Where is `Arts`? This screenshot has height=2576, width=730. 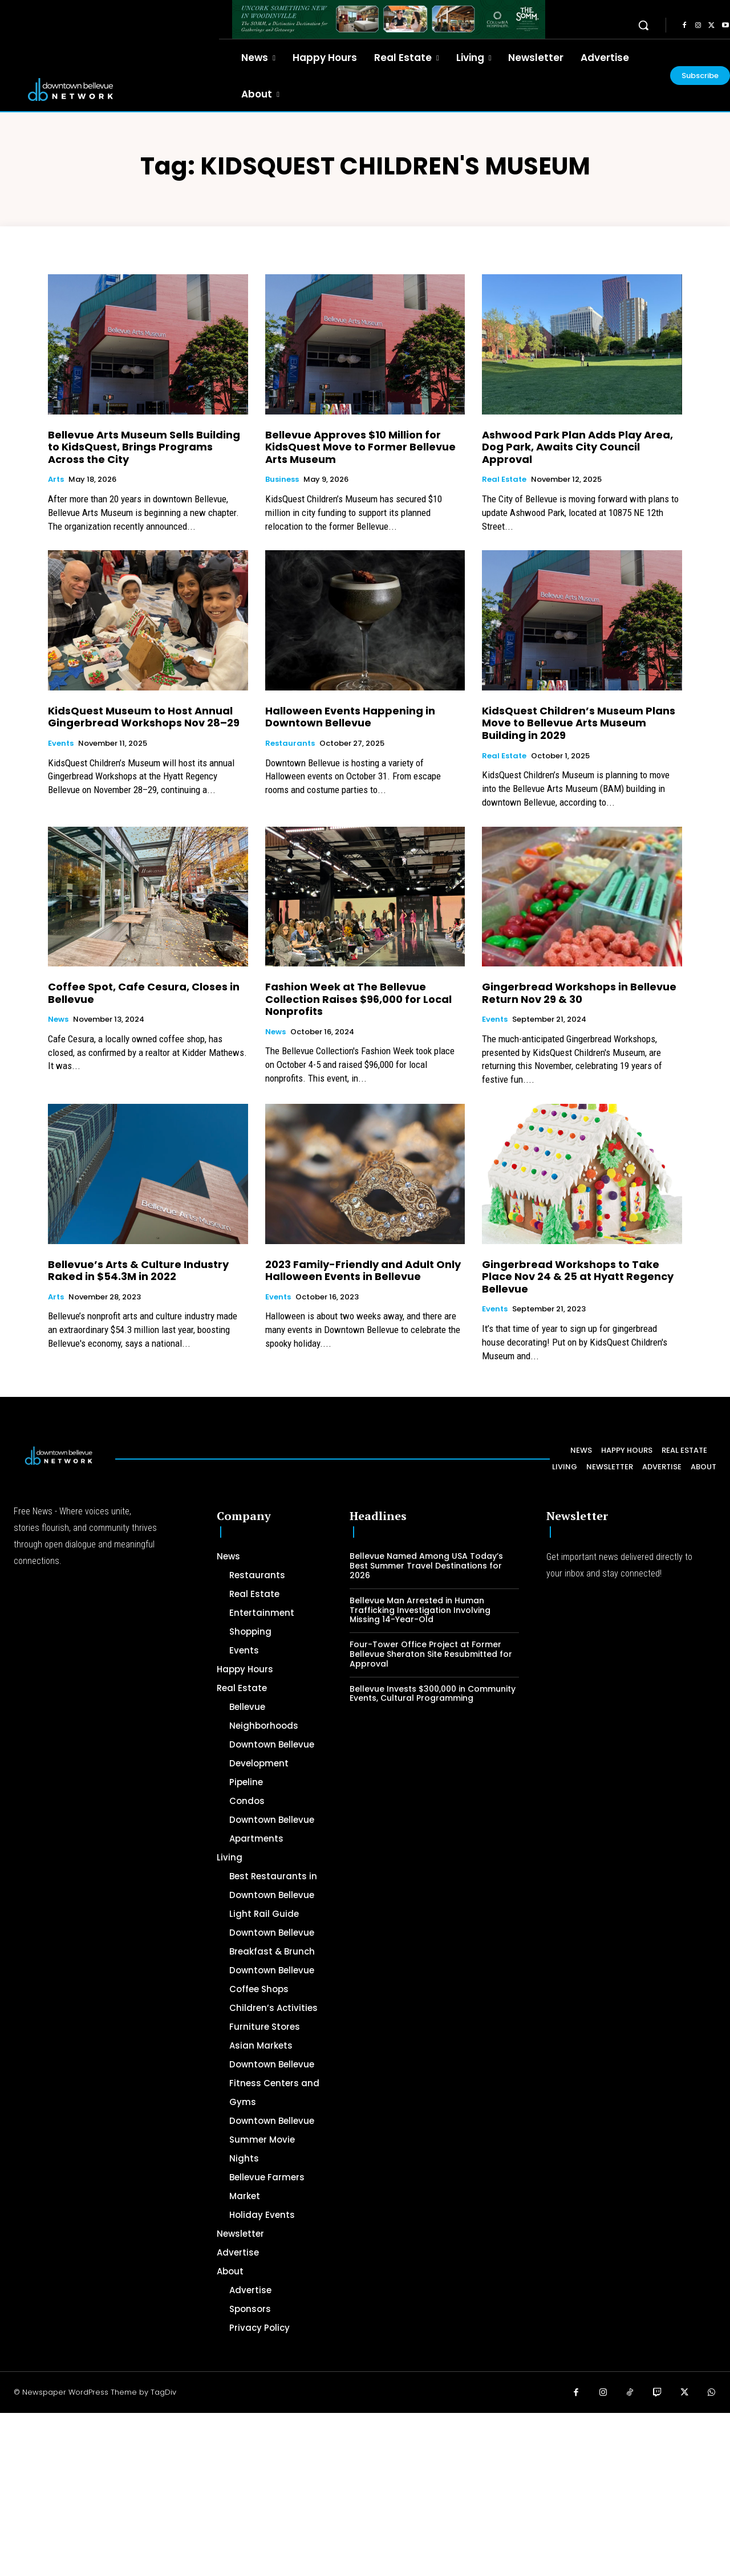
Arts is located at coordinates (56, 479).